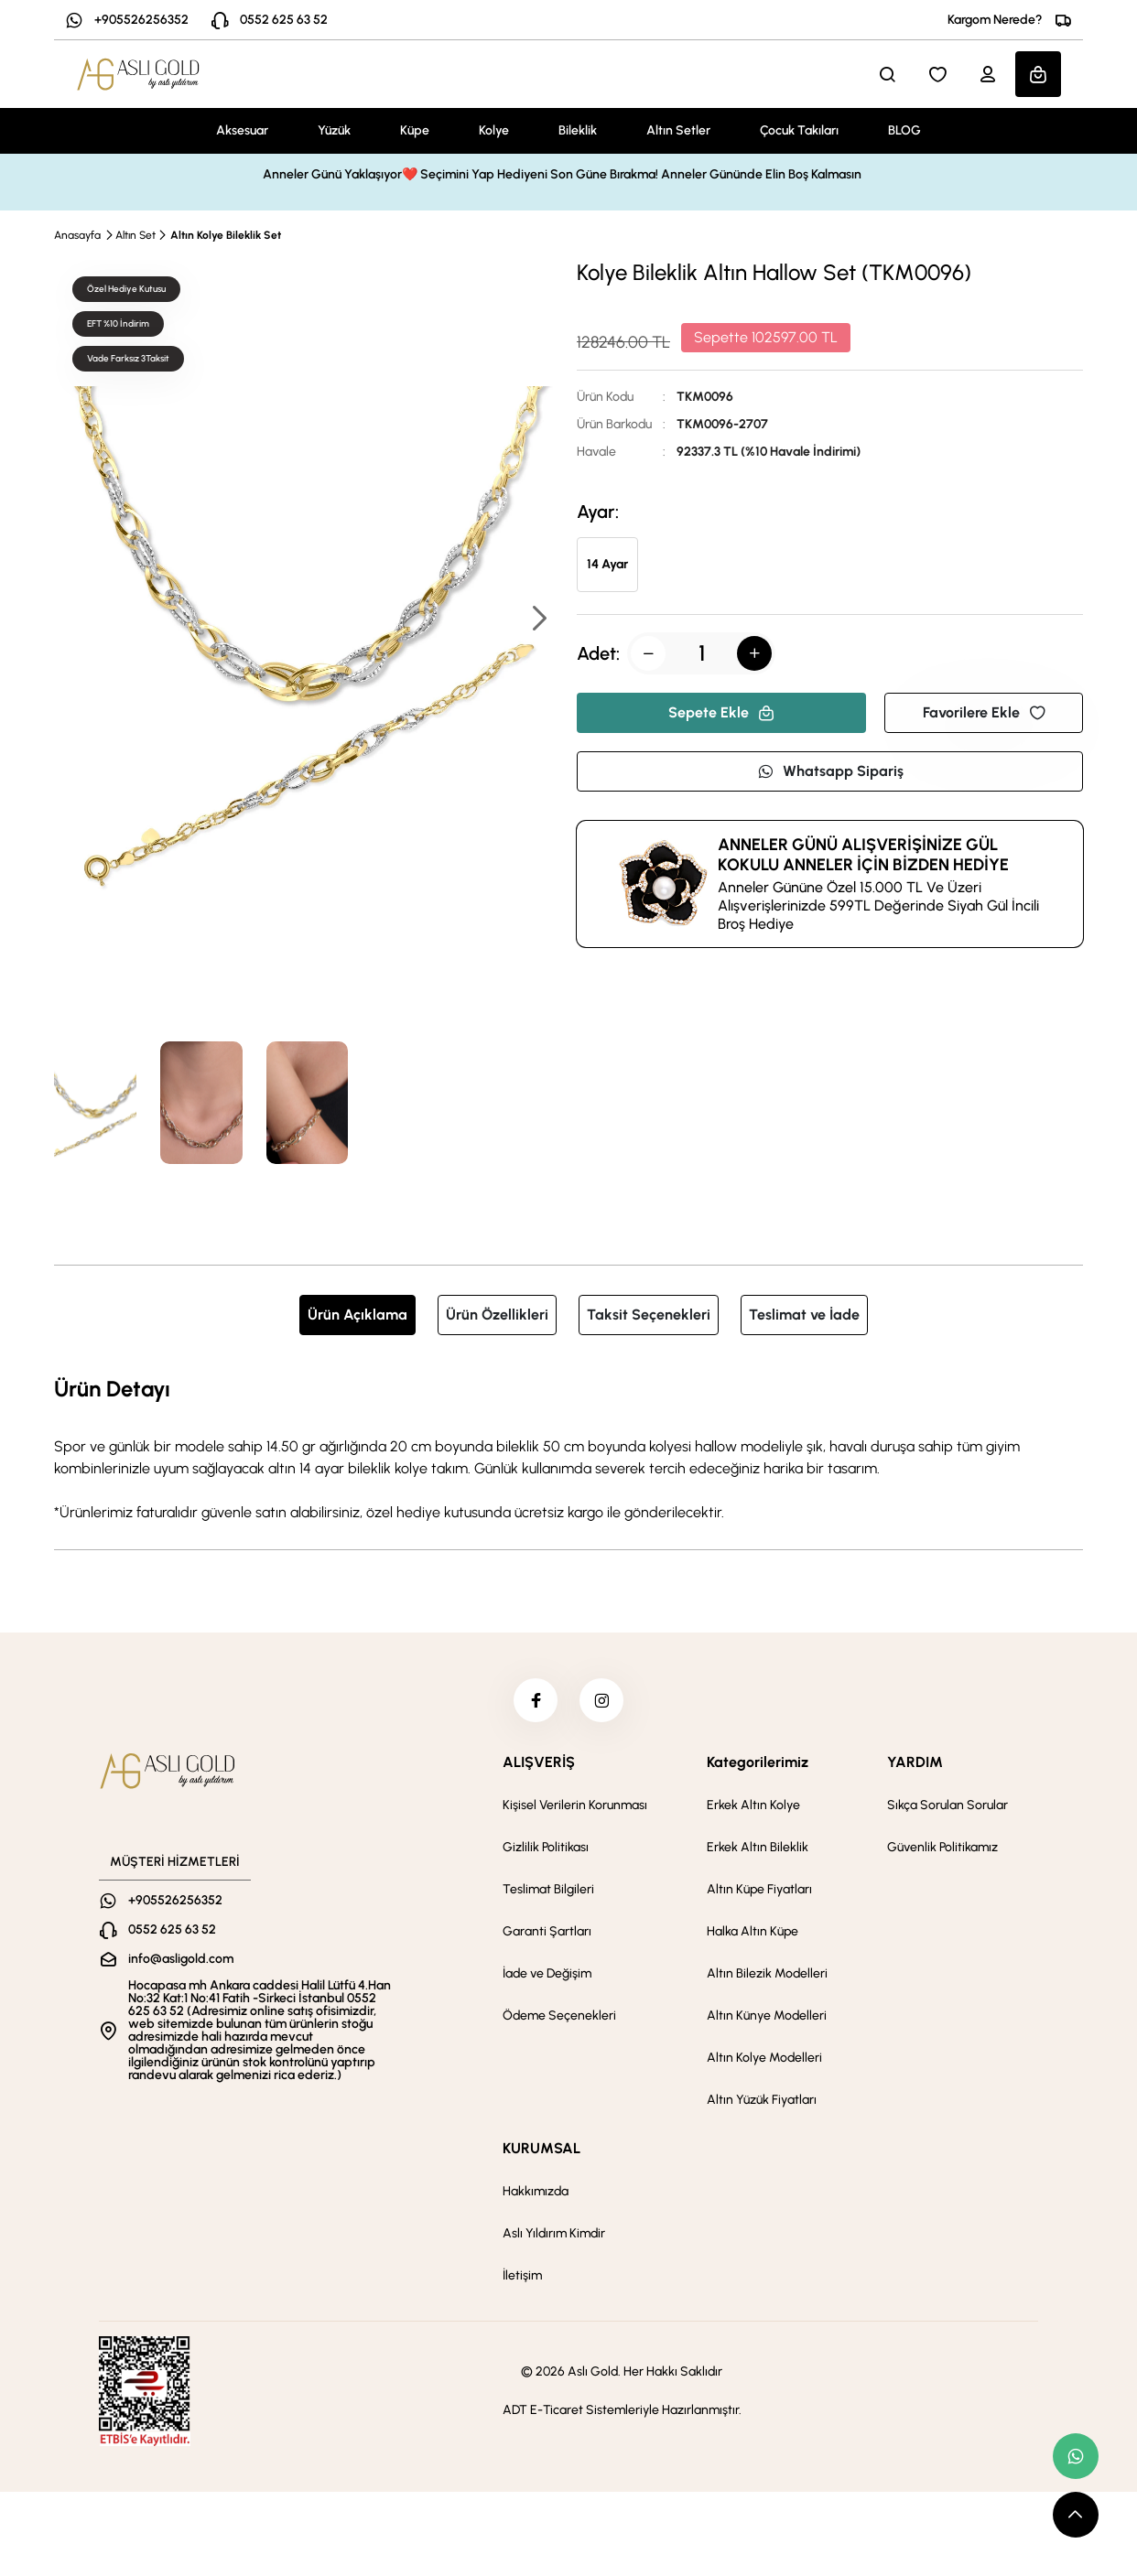 This screenshot has width=1137, height=2576. What do you see at coordinates (242, 130) in the screenshot?
I see `Aksesuar` at bounding box center [242, 130].